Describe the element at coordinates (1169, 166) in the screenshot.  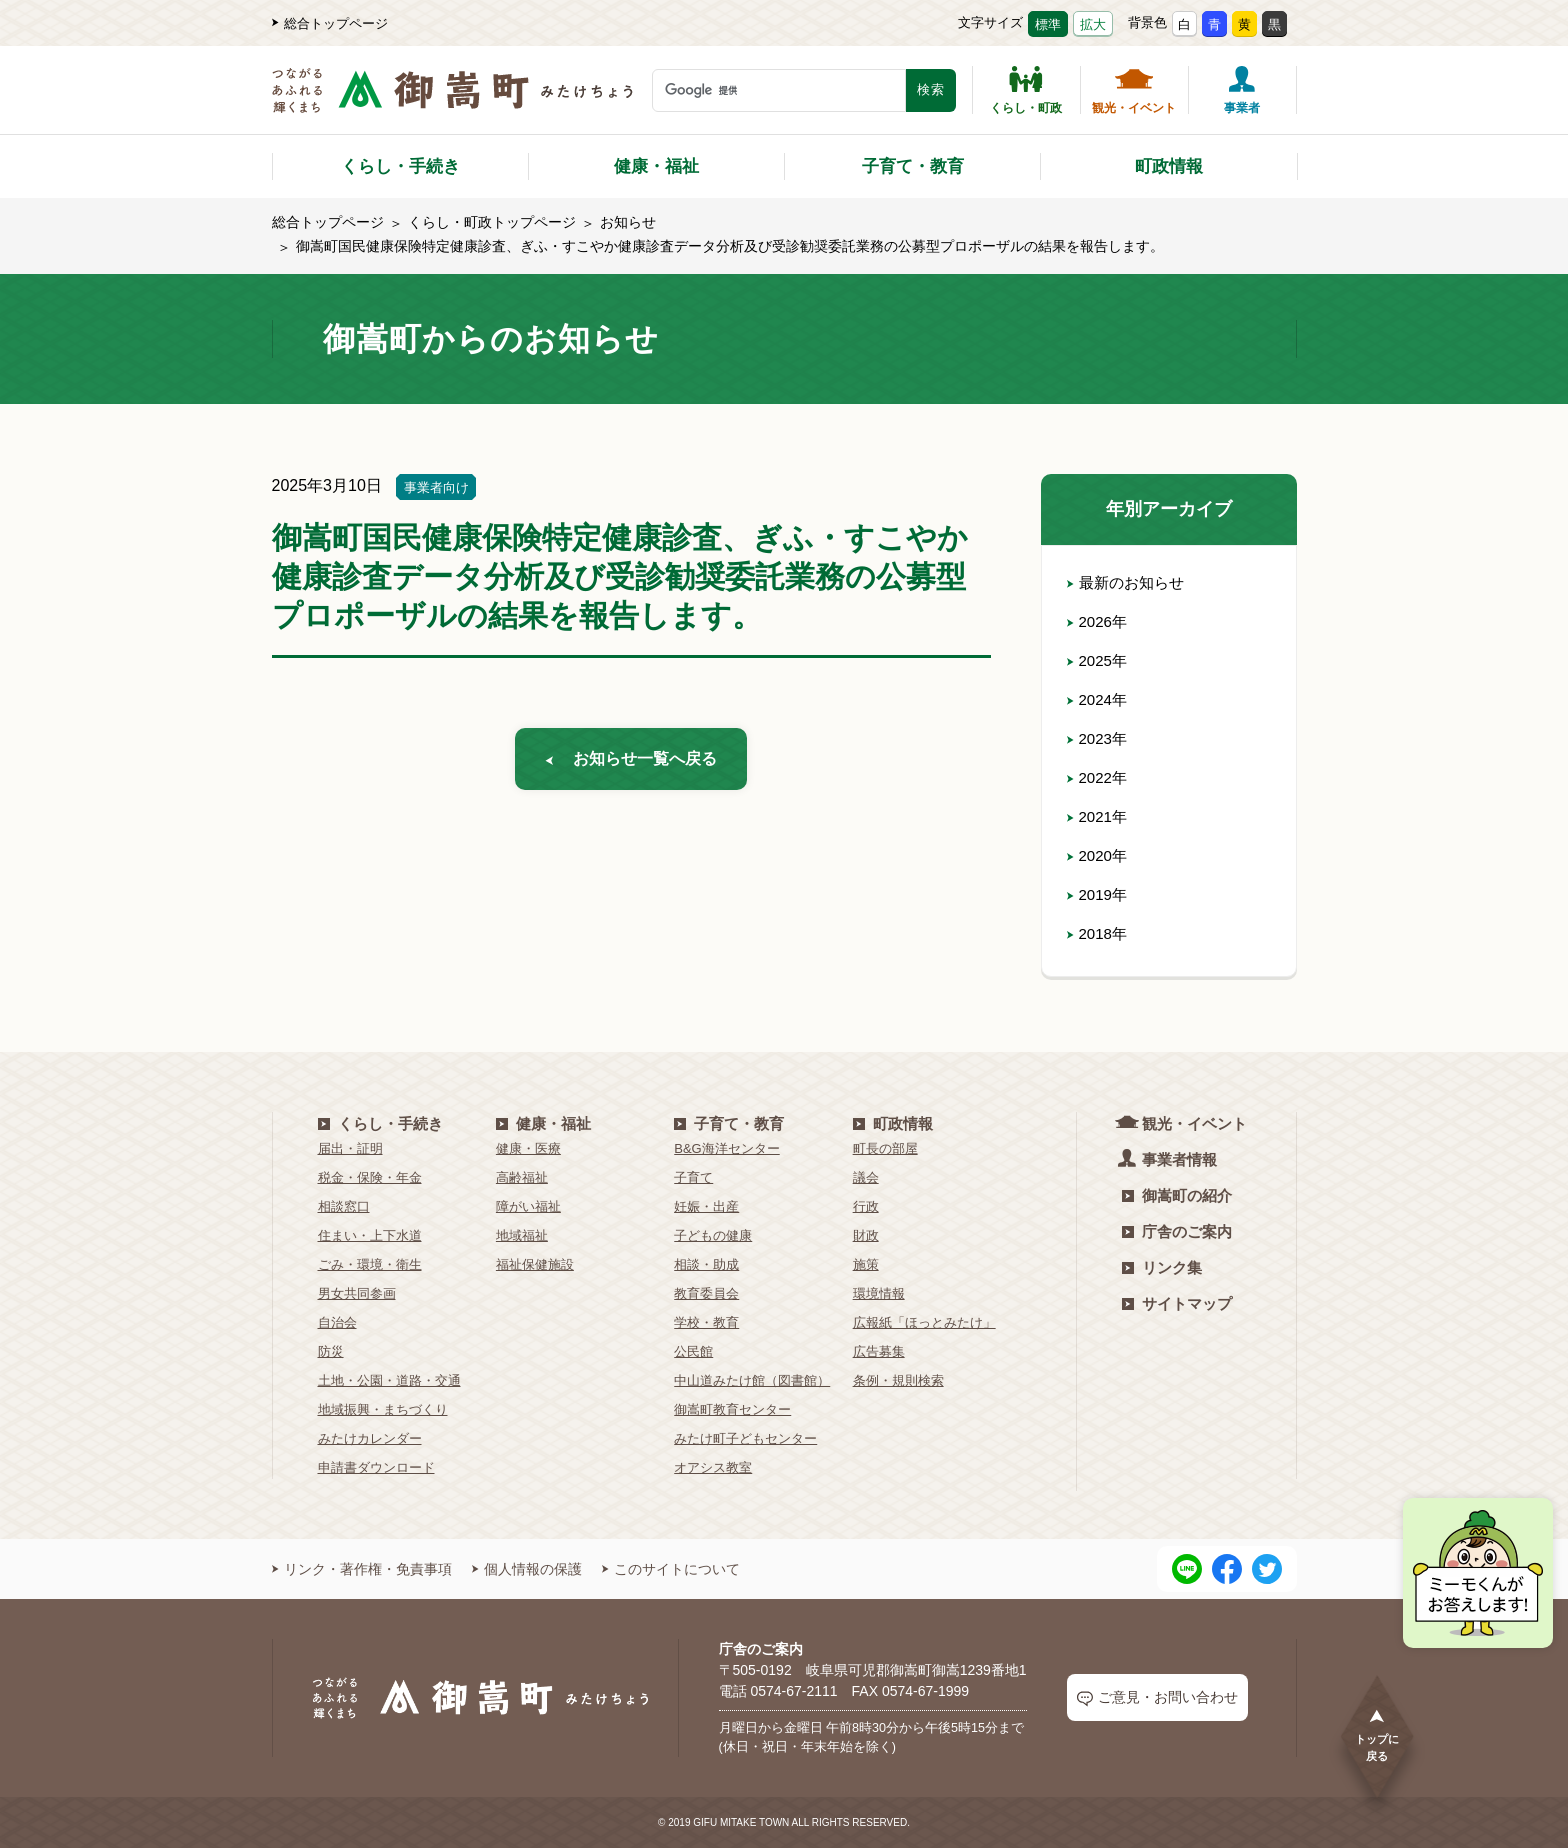
I see `町政情報` at that location.